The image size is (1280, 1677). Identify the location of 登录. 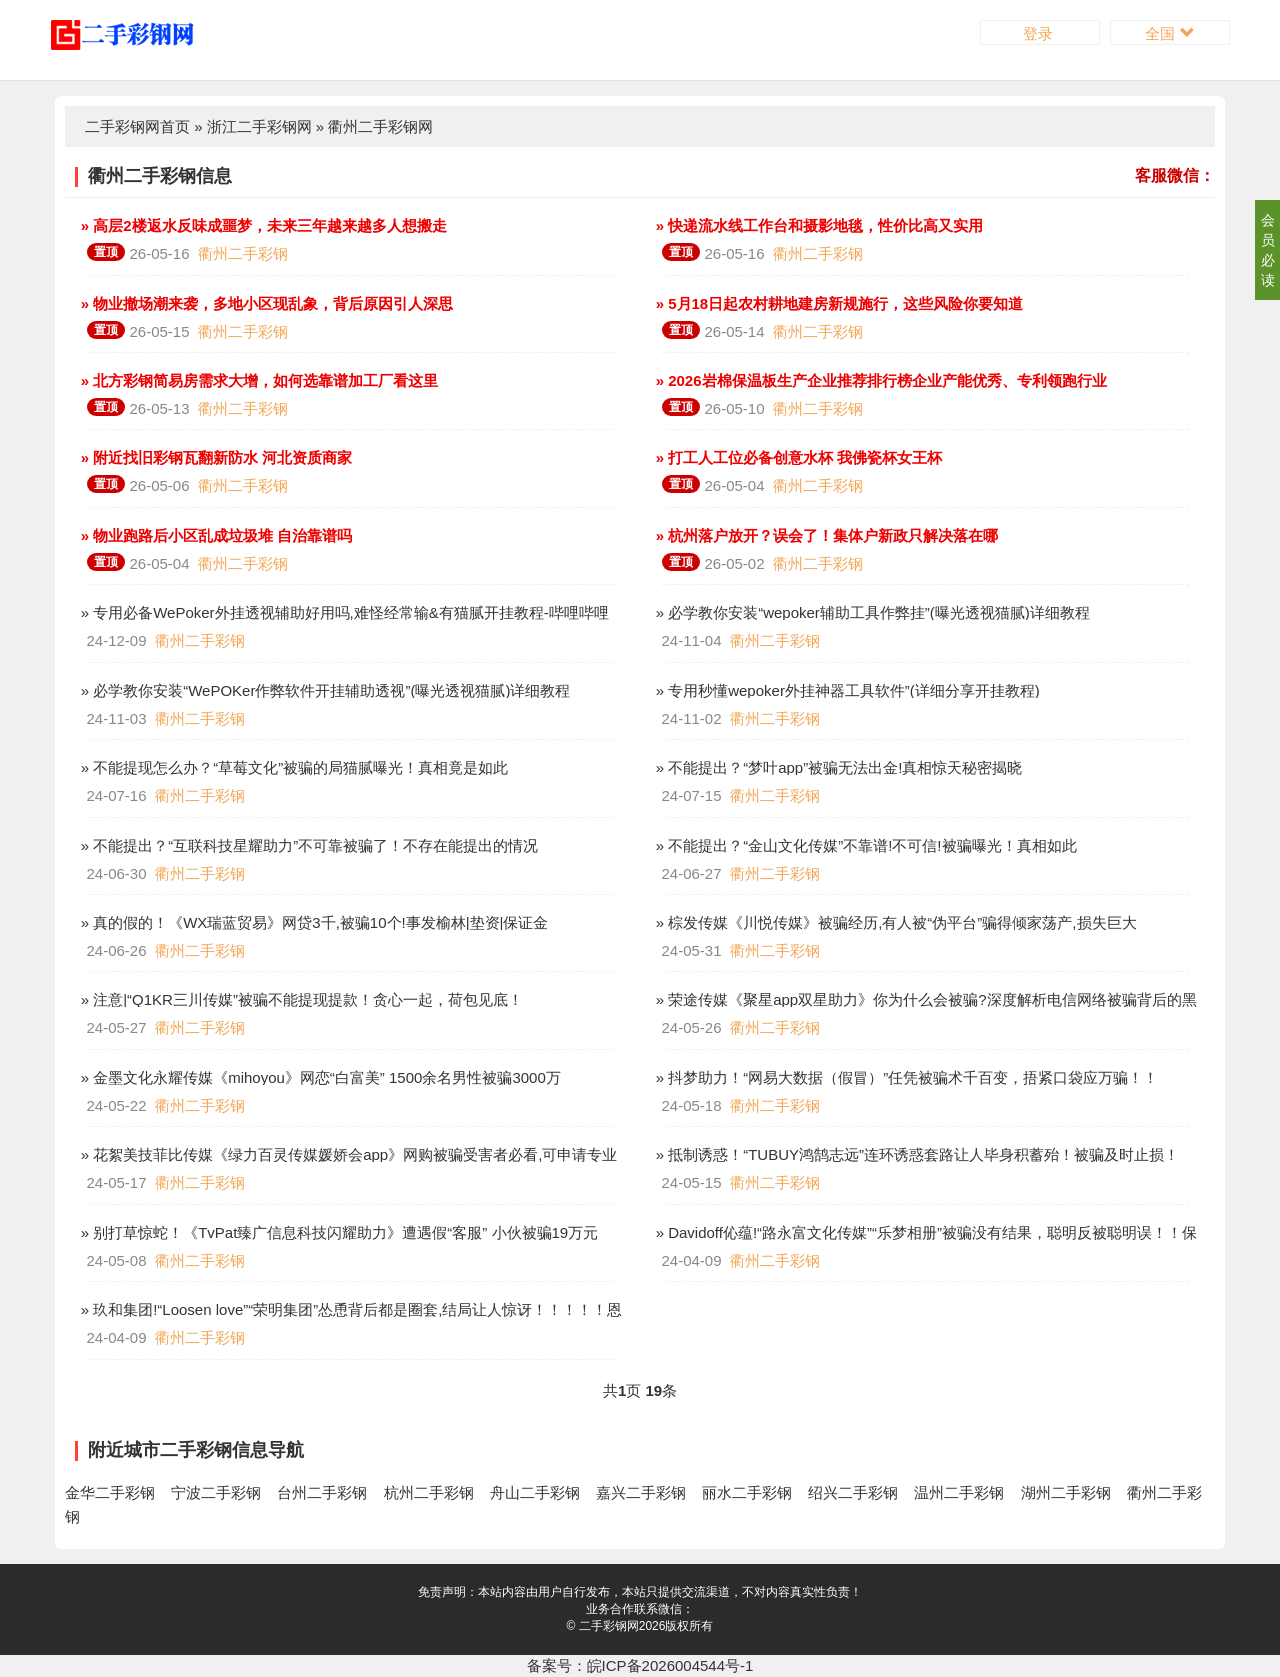
(1040, 33).